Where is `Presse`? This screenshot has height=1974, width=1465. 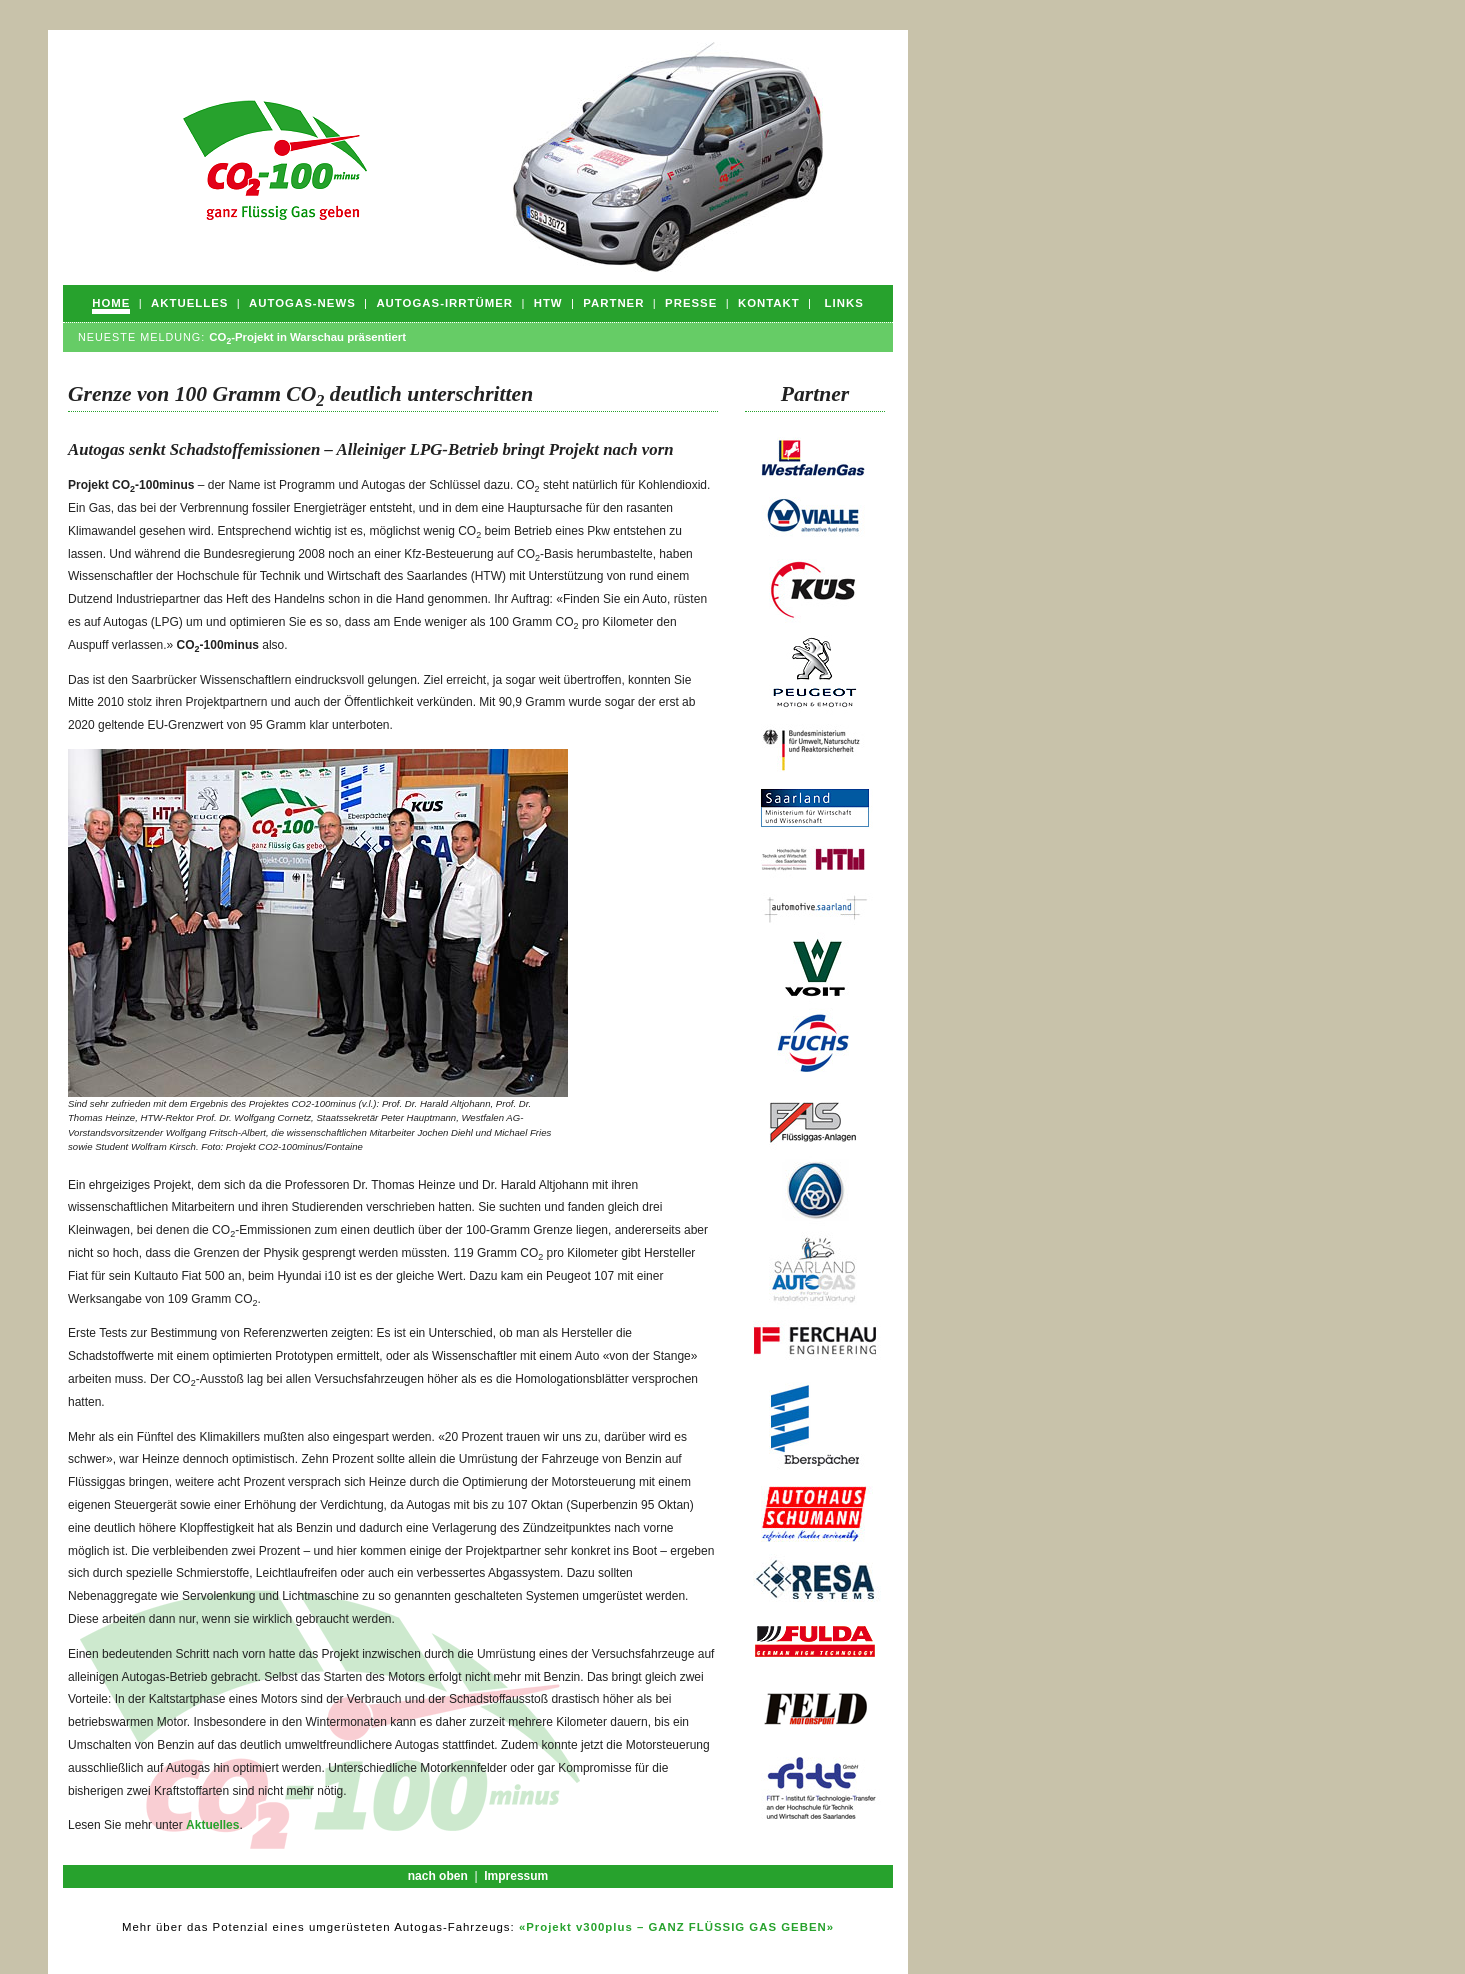 Presse is located at coordinates (691, 303).